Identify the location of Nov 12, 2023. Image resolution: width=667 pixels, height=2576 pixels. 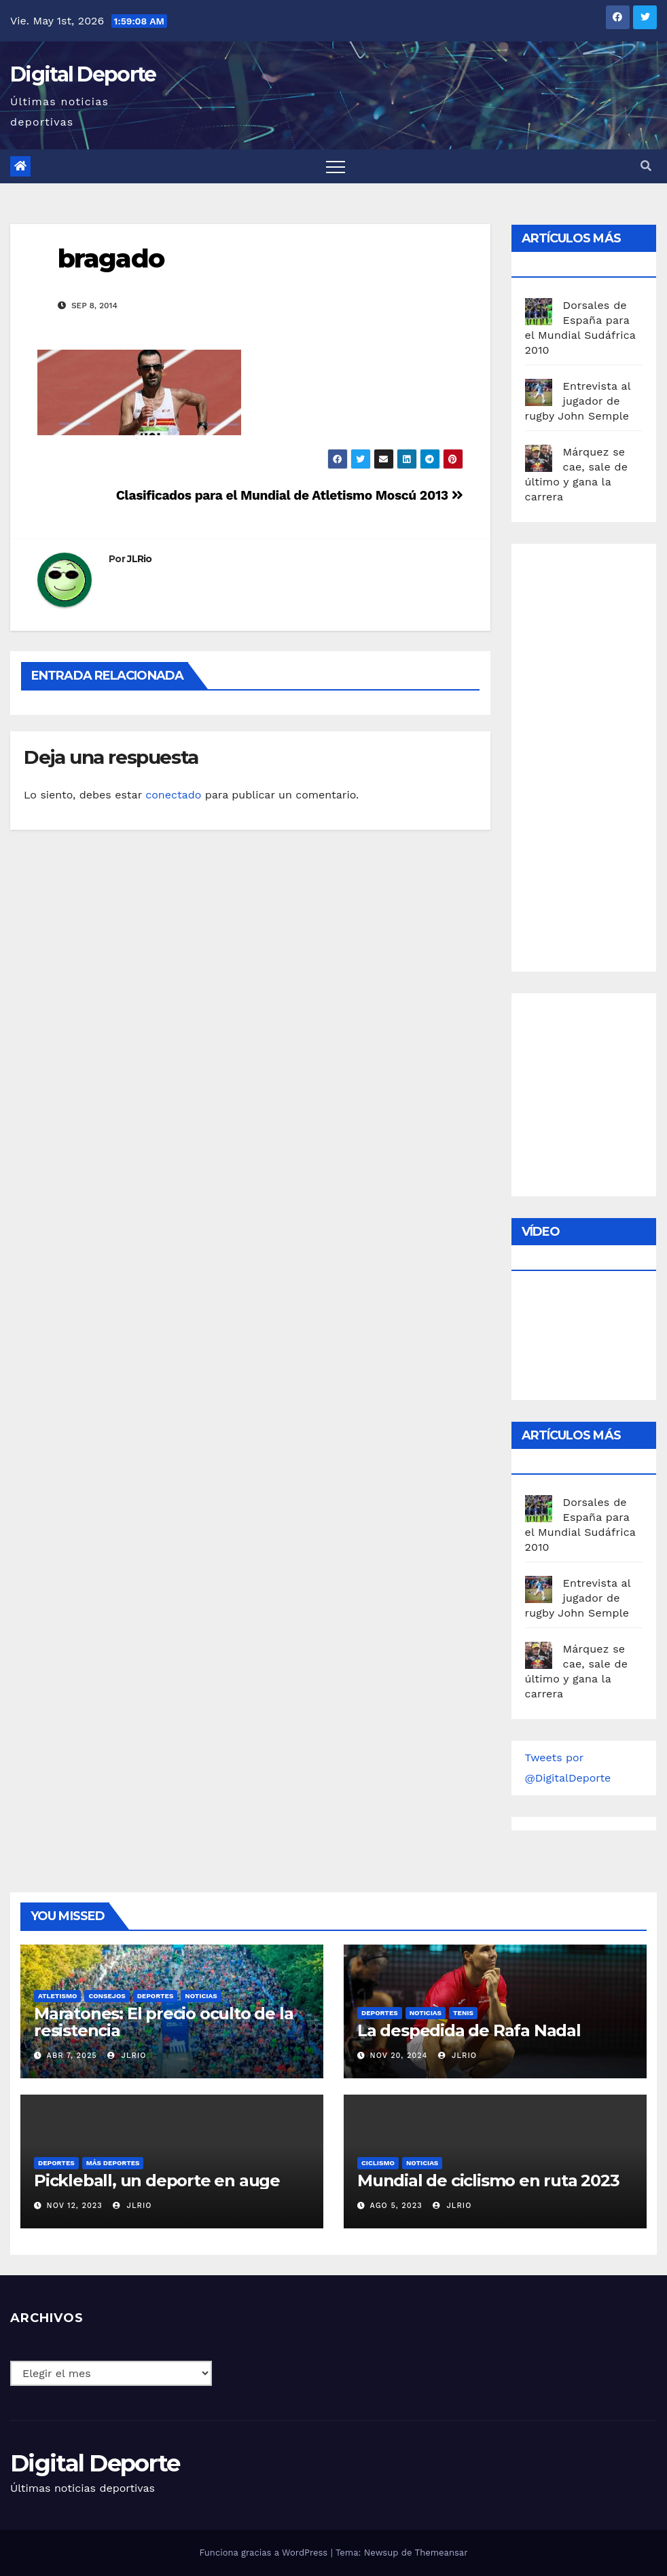
(75, 2205).